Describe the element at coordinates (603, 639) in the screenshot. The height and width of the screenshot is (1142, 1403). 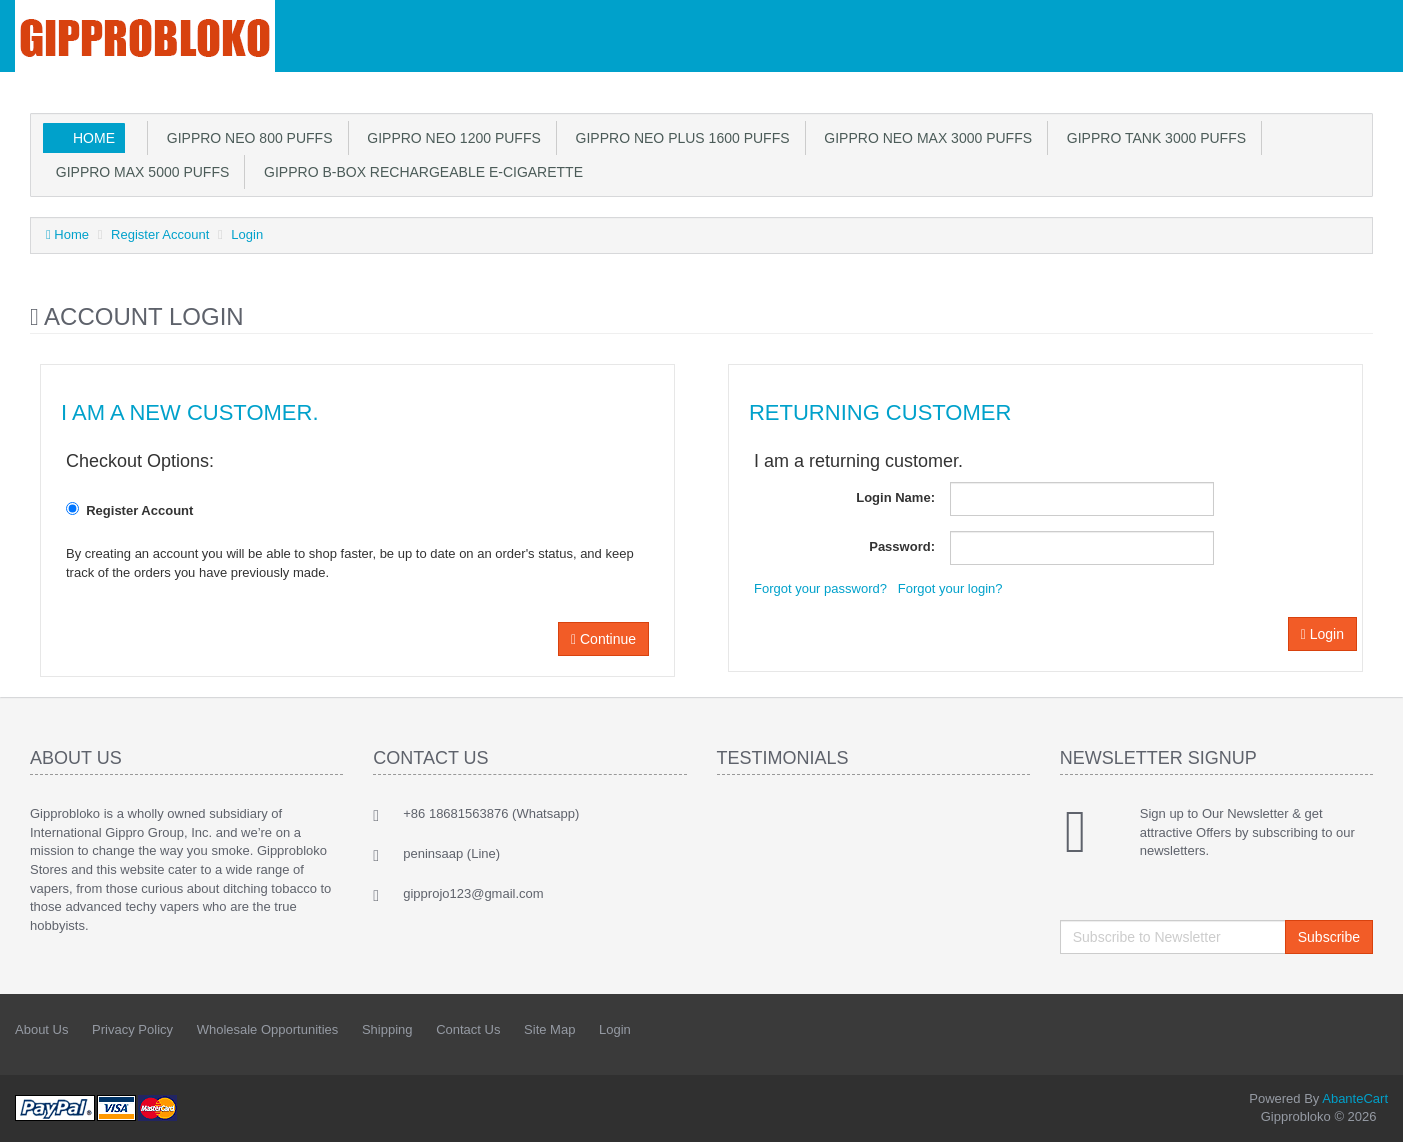
I see `Continue` at that location.